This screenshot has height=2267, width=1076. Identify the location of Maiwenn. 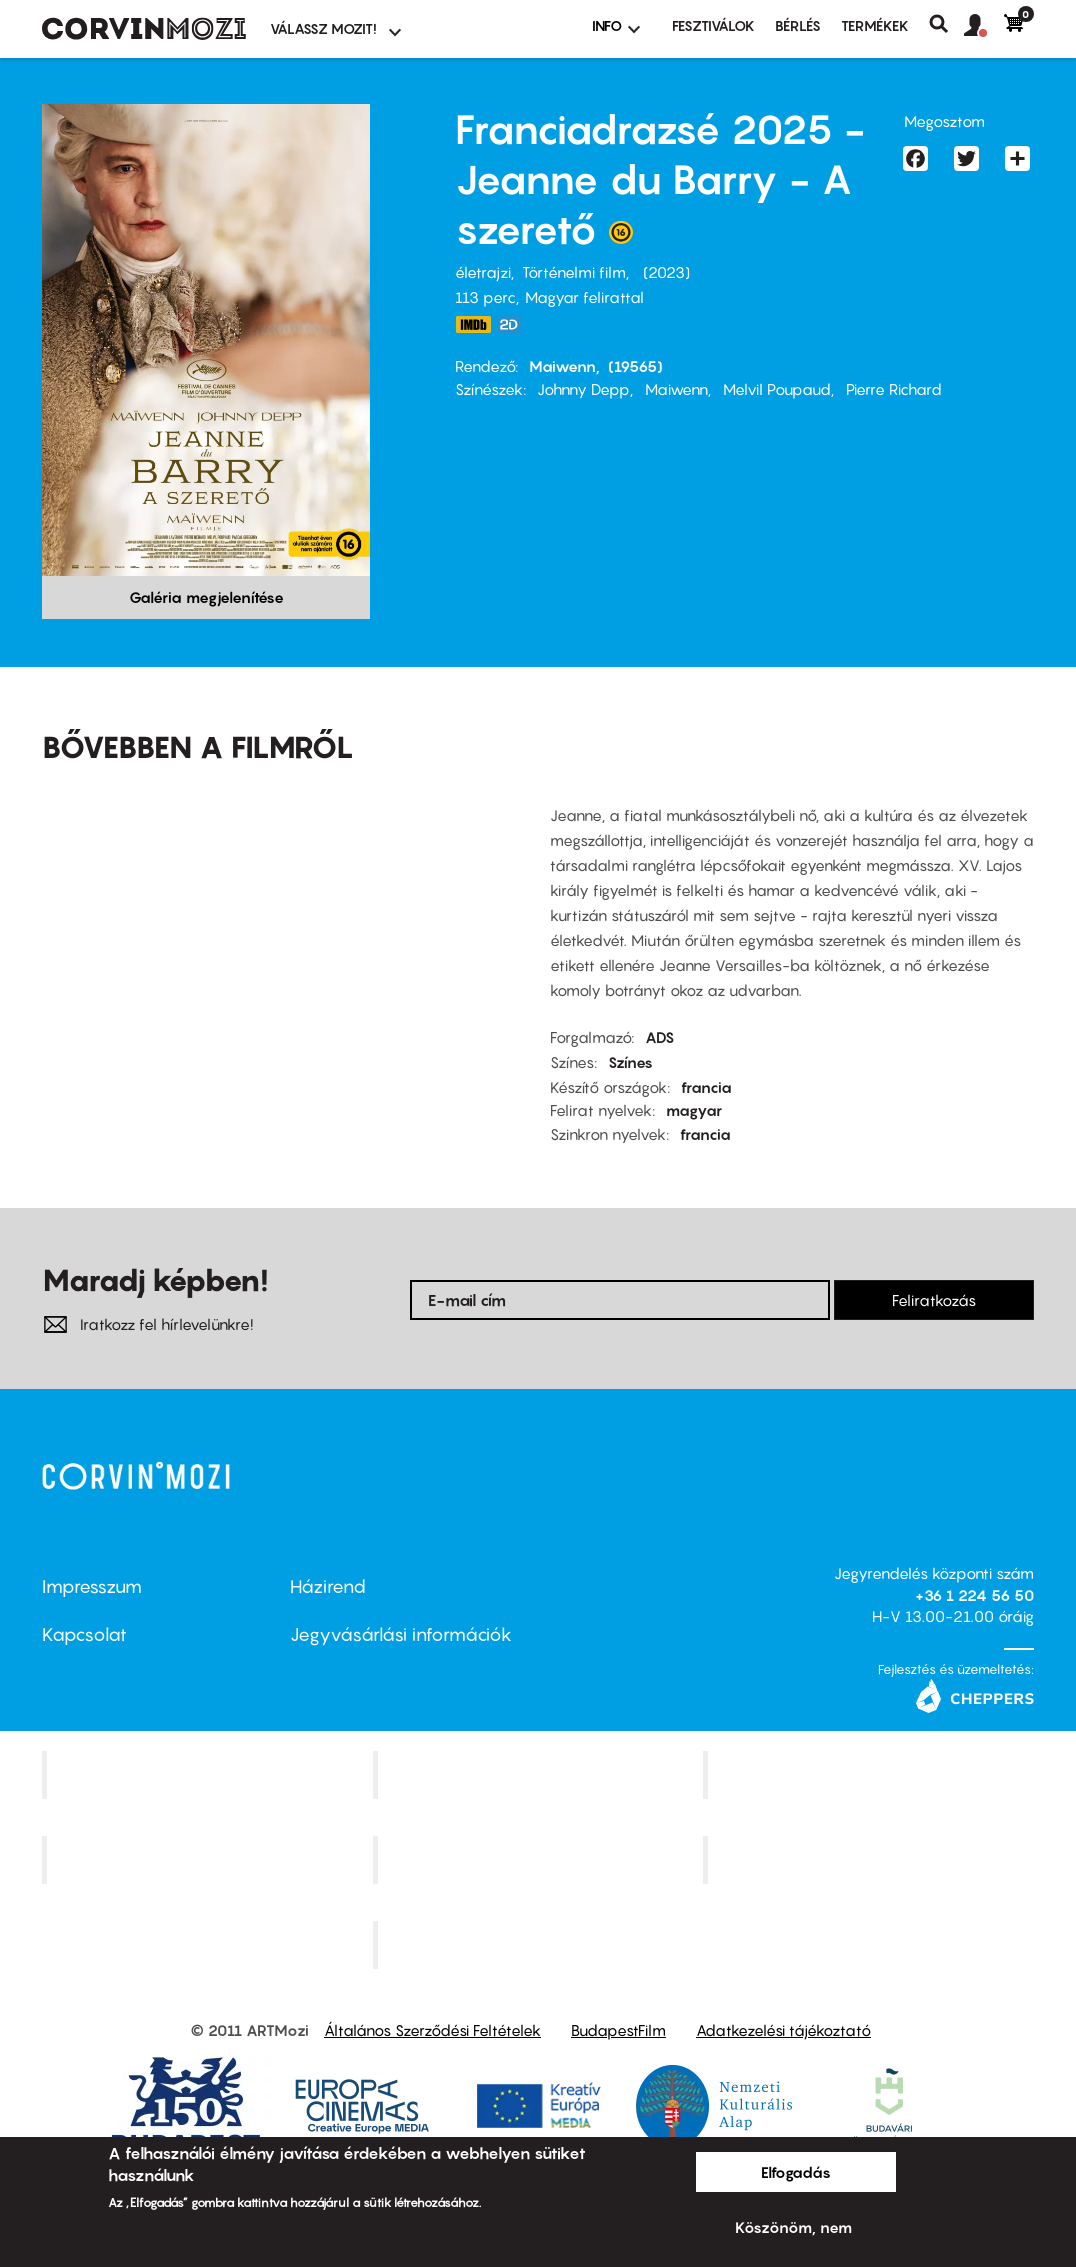
(562, 366).